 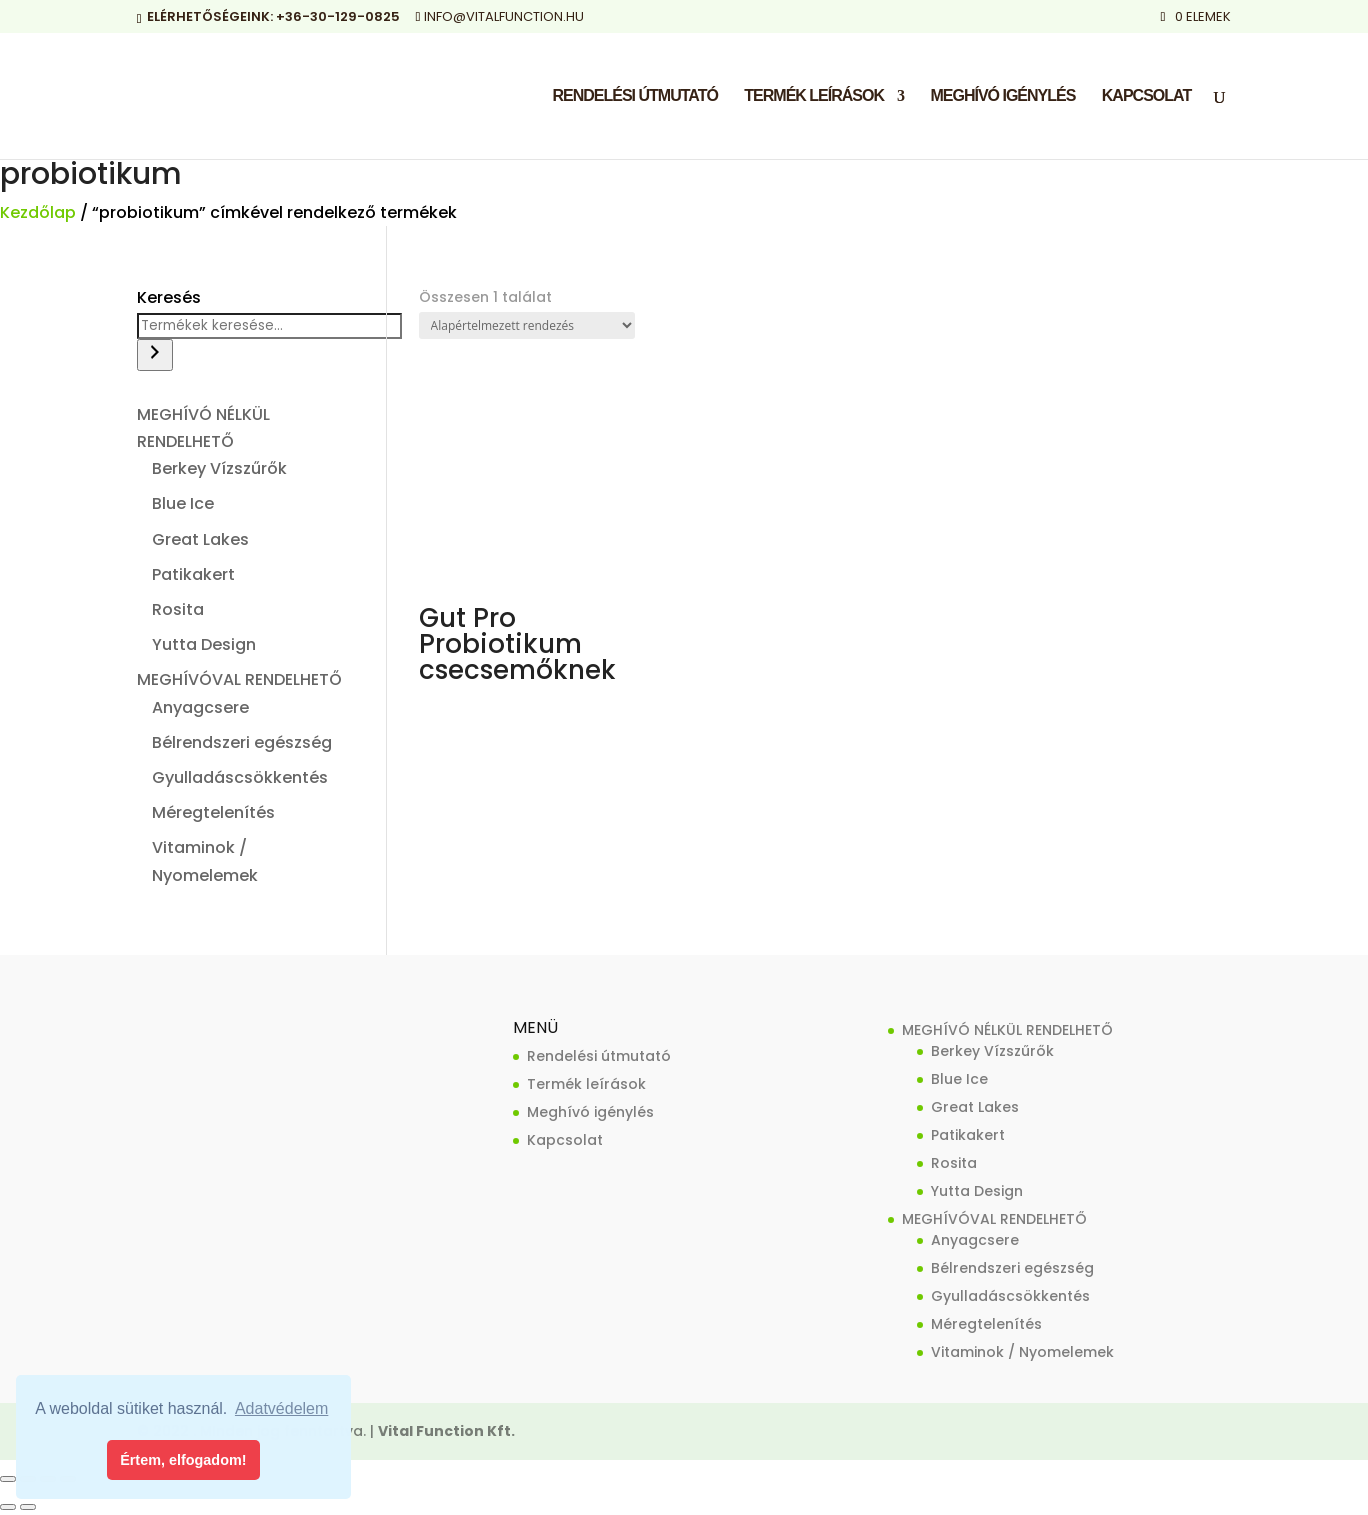 What do you see at coordinates (155, 355) in the screenshot?
I see `[Keresés]` at bounding box center [155, 355].